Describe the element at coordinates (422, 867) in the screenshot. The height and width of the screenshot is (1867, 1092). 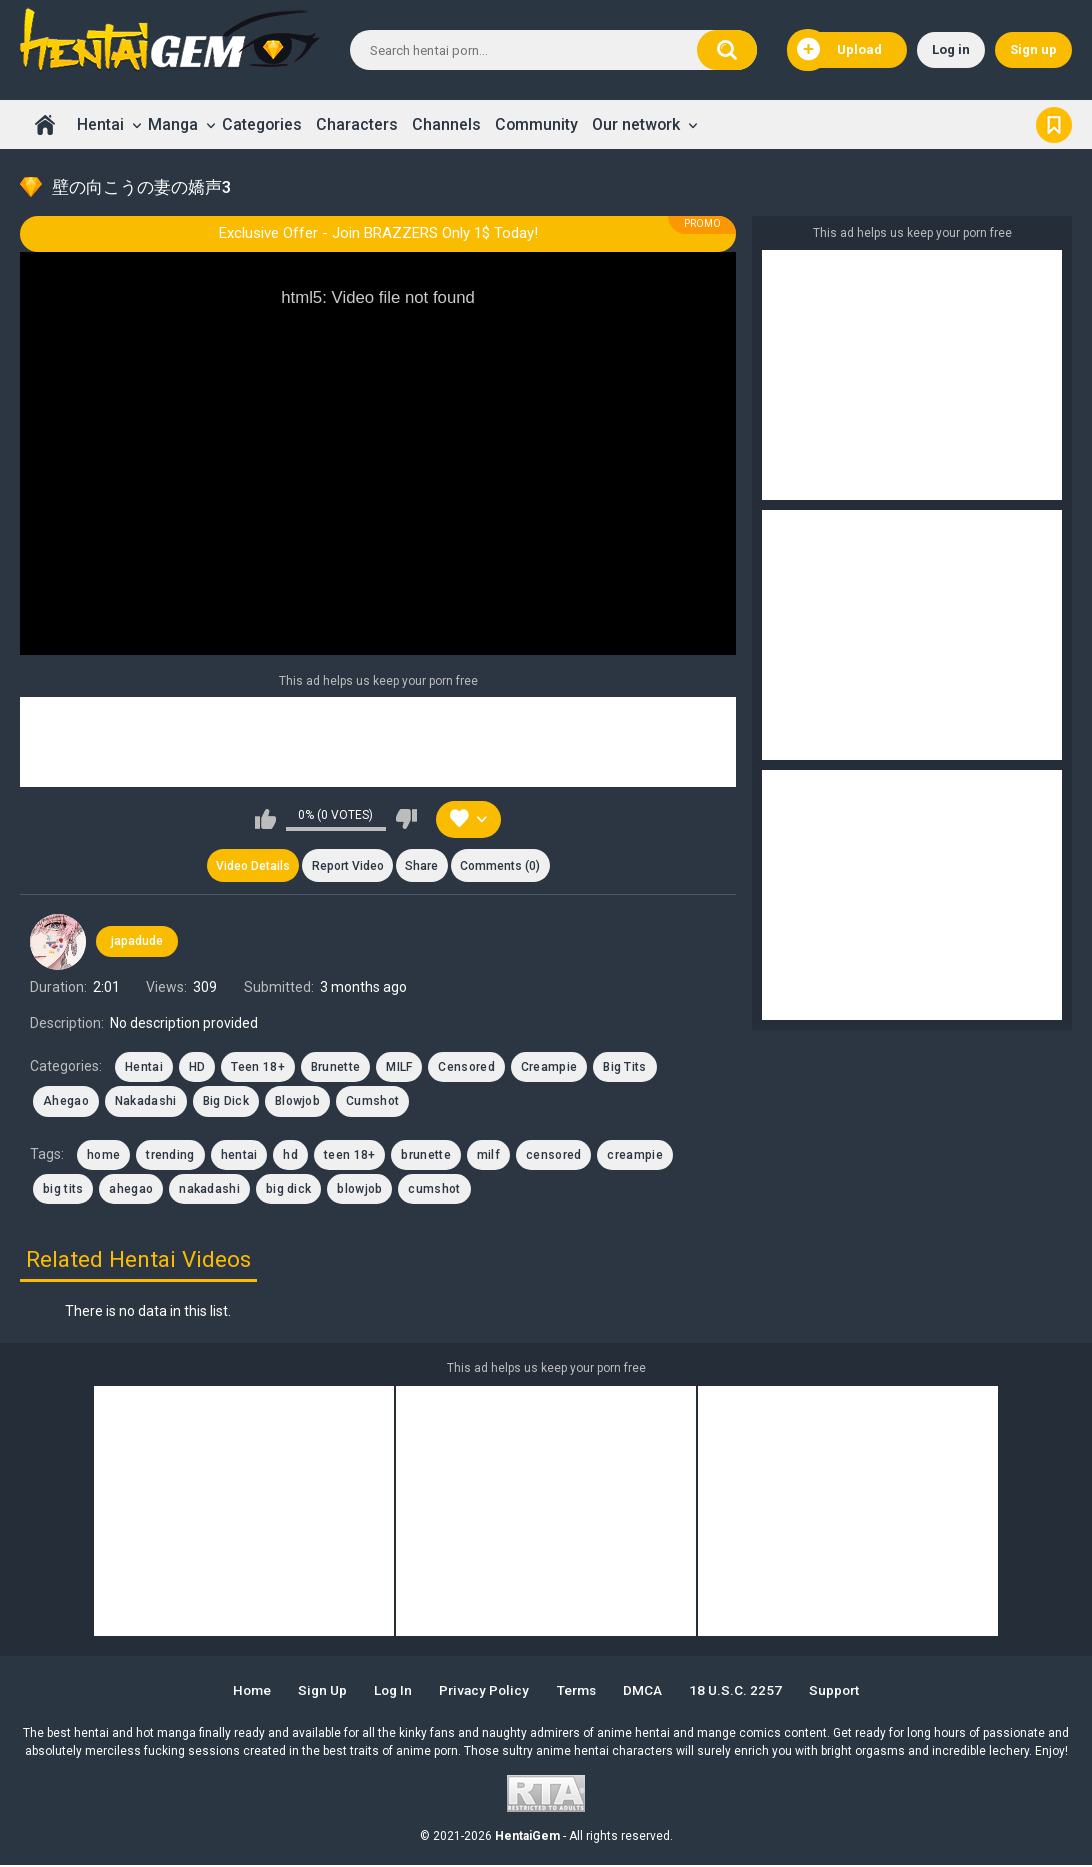
I see `Share` at that location.